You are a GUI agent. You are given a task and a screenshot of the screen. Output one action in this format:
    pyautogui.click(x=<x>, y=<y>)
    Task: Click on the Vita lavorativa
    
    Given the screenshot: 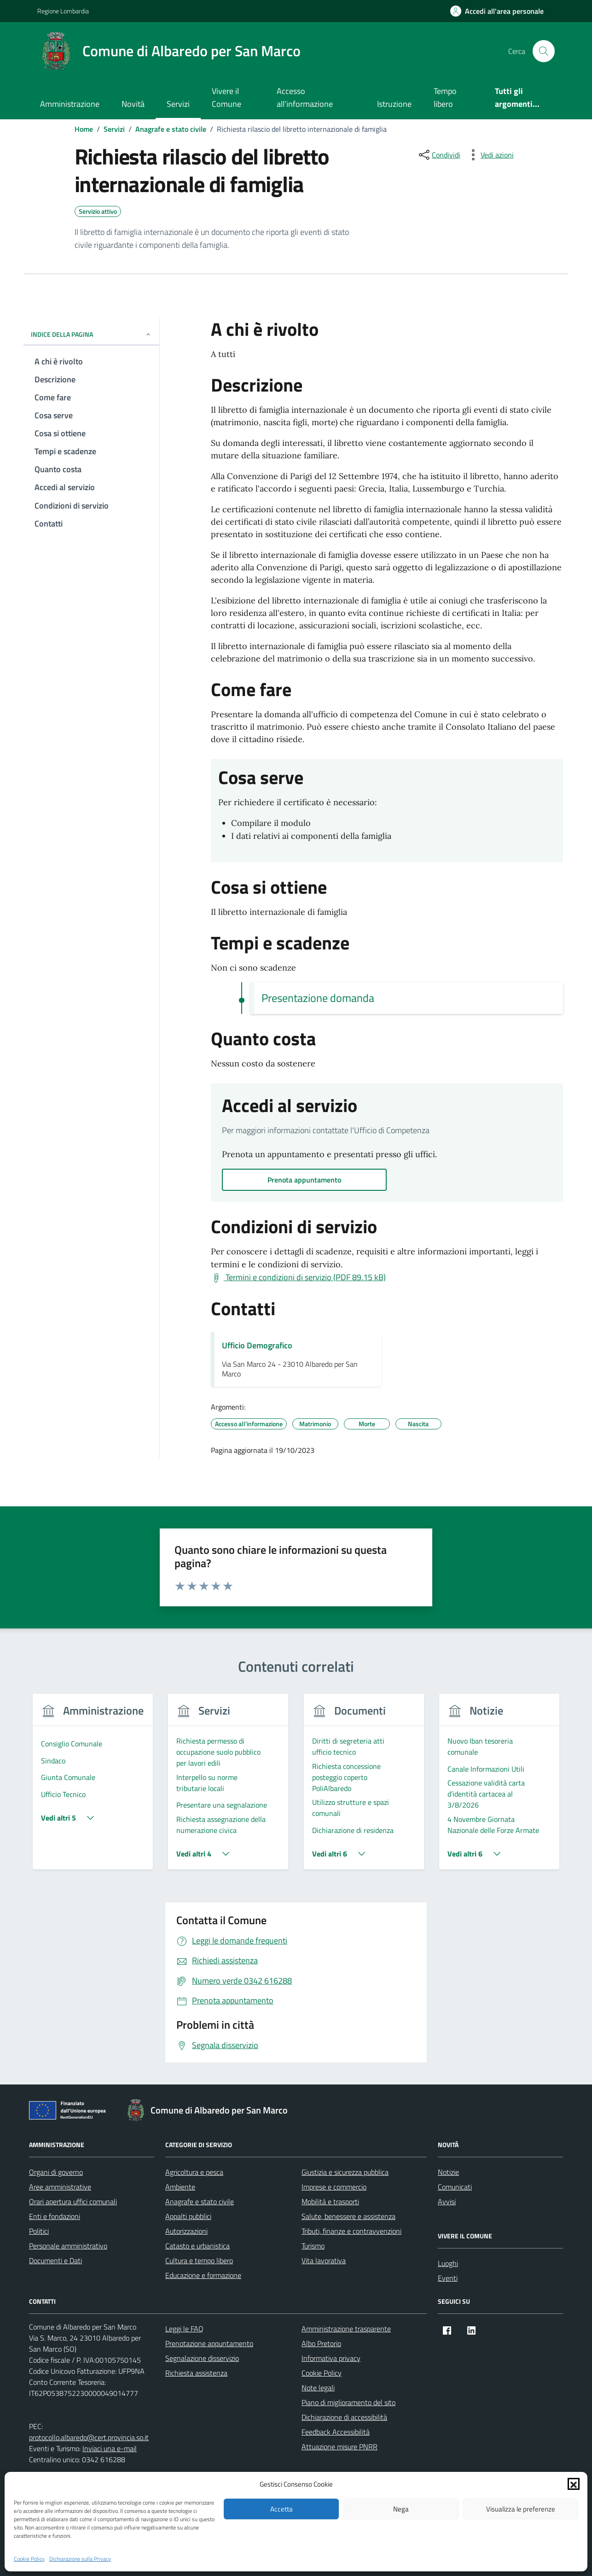 What is the action you would take?
    pyautogui.click(x=324, y=2260)
    